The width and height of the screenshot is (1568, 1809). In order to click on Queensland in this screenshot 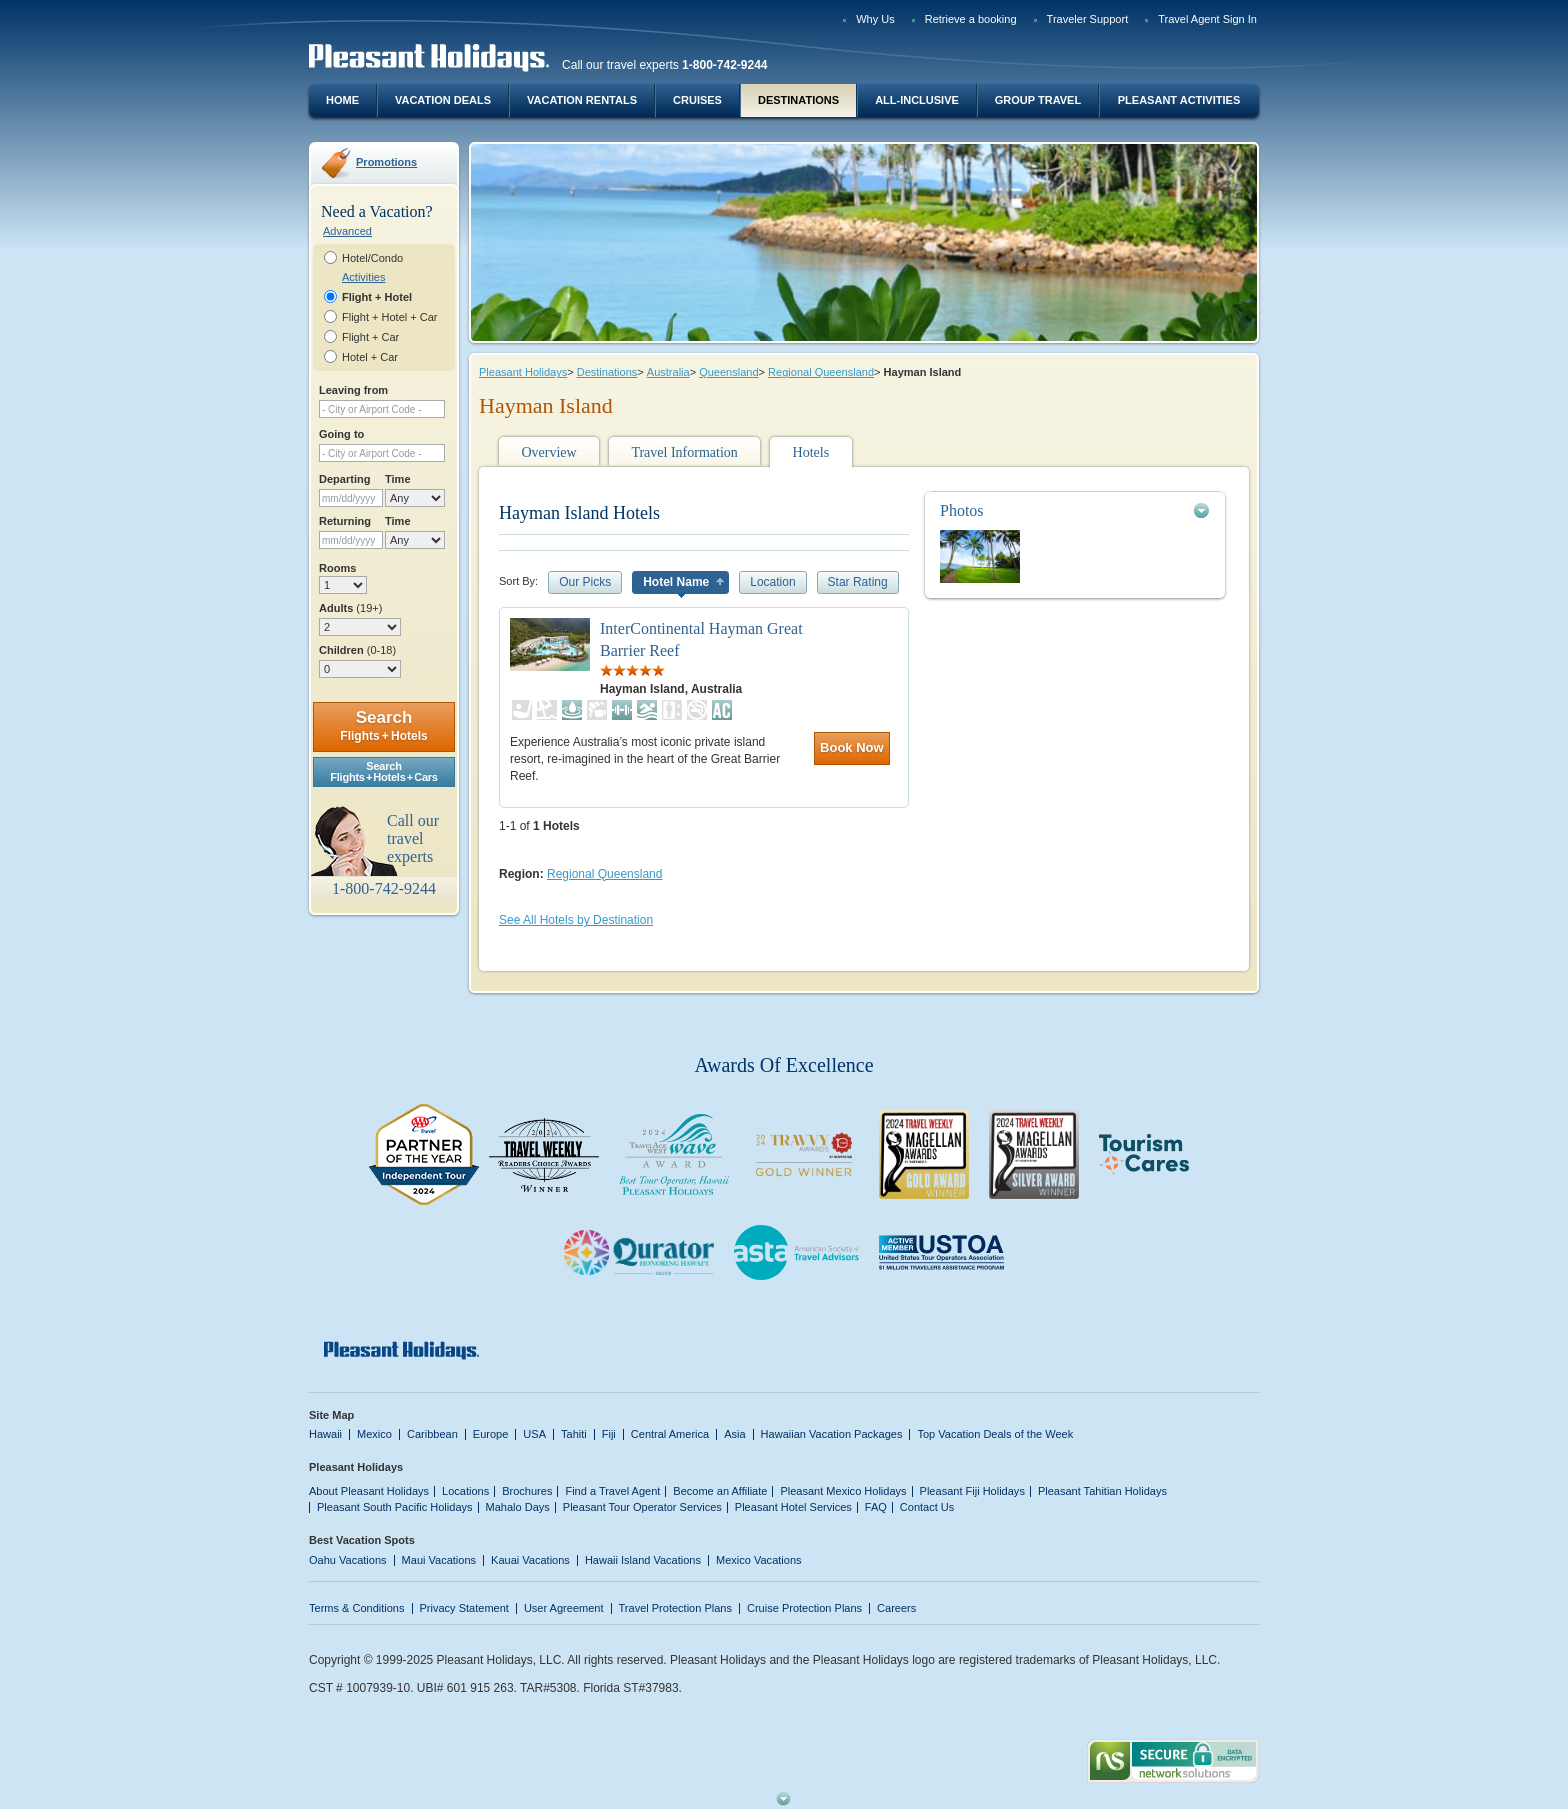, I will do `click(728, 372)`.